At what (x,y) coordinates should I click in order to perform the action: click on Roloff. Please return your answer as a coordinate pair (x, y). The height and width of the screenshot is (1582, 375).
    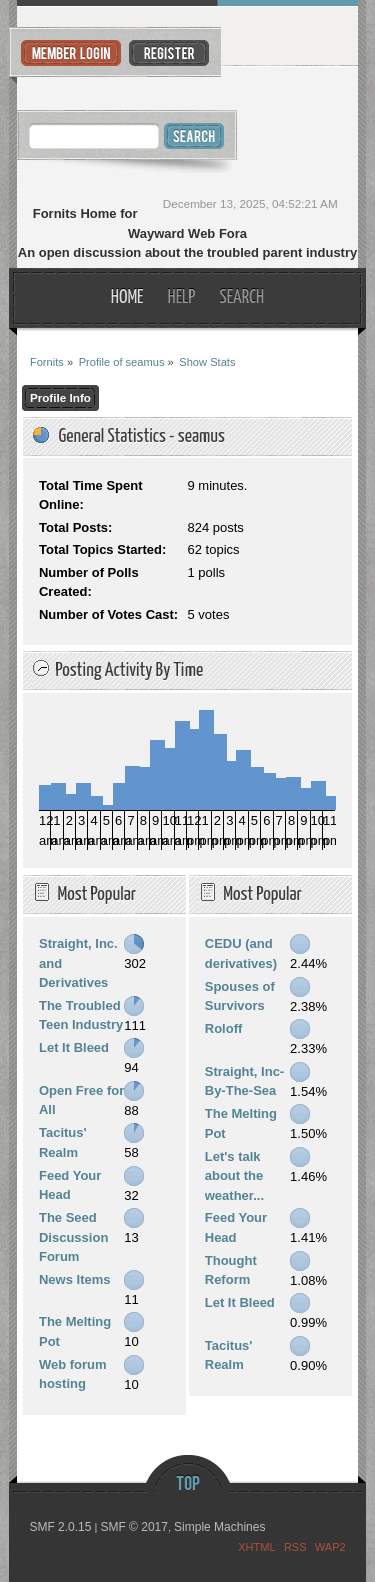
    Looking at the image, I should click on (224, 1028).